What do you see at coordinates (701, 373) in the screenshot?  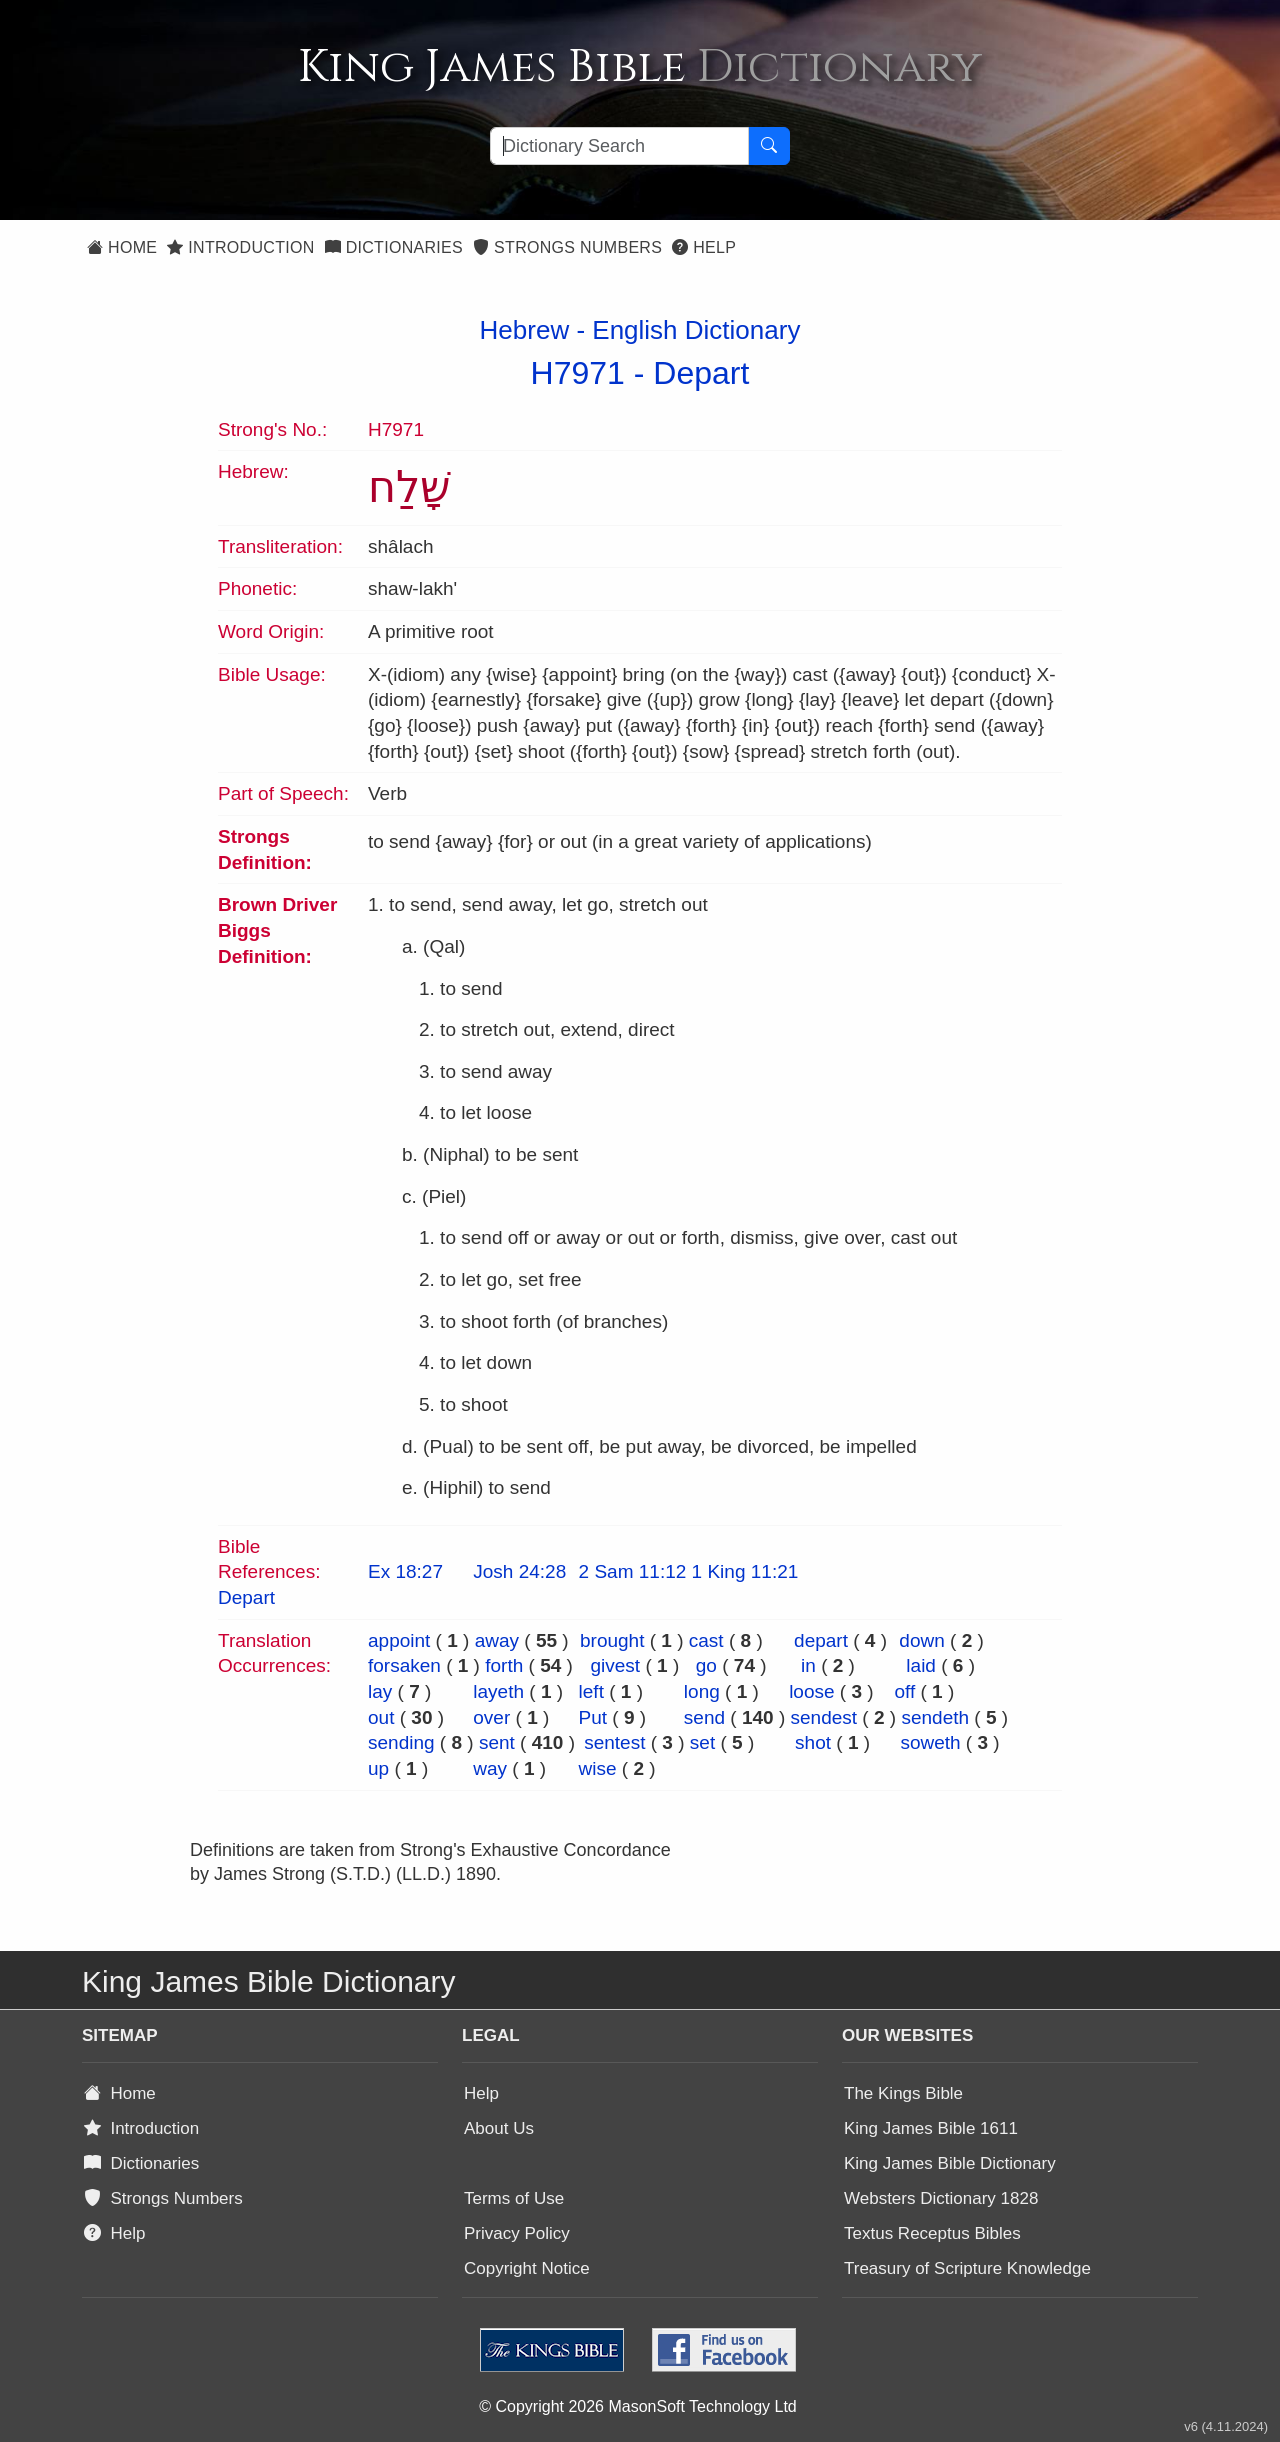 I see `Depart` at bounding box center [701, 373].